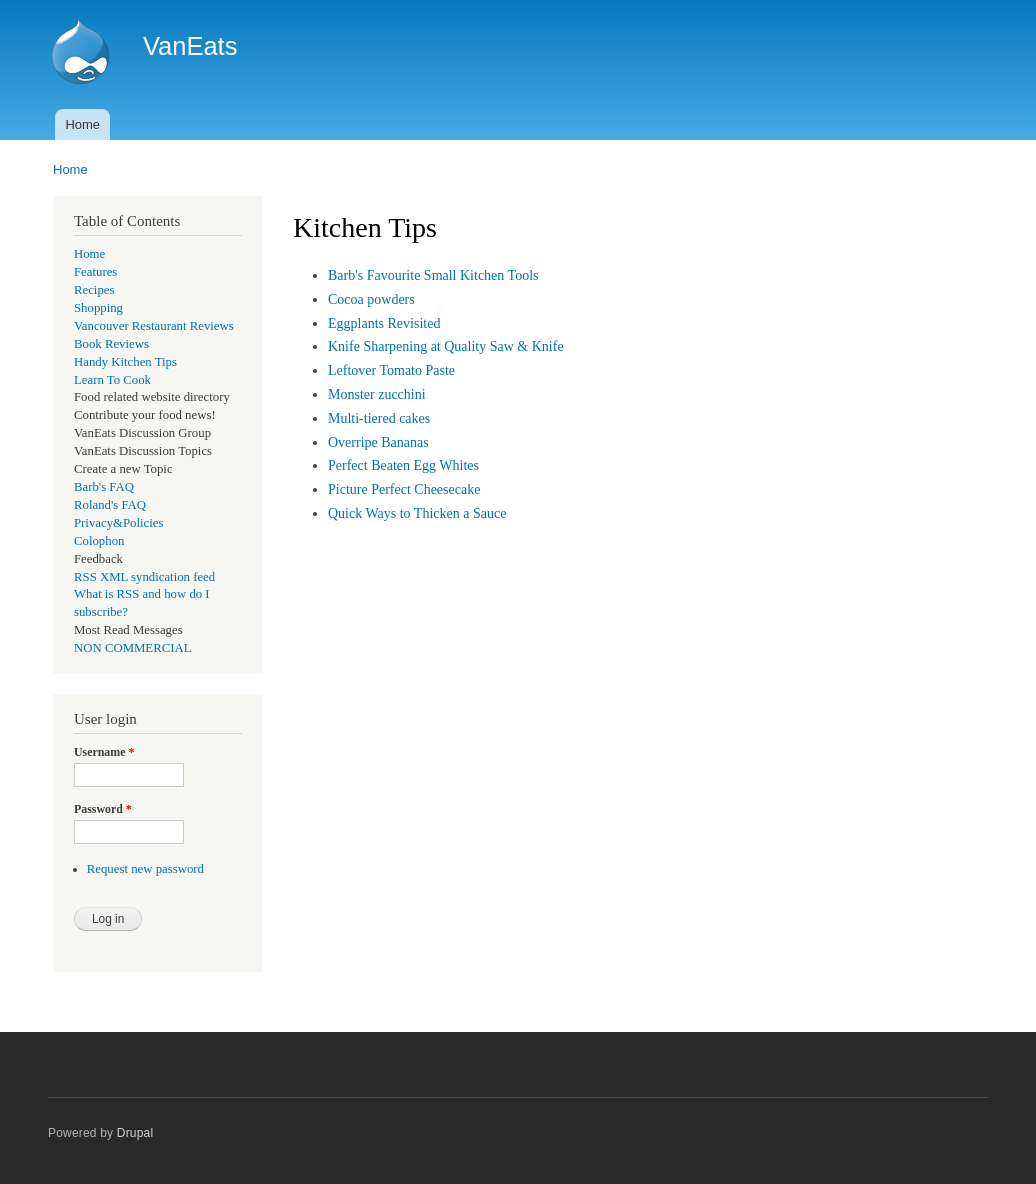 The height and width of the screenshot is (1184, 1036). Describe the element at coordinates (99, 541) in the screenshot. I see `Colophon` at that location.